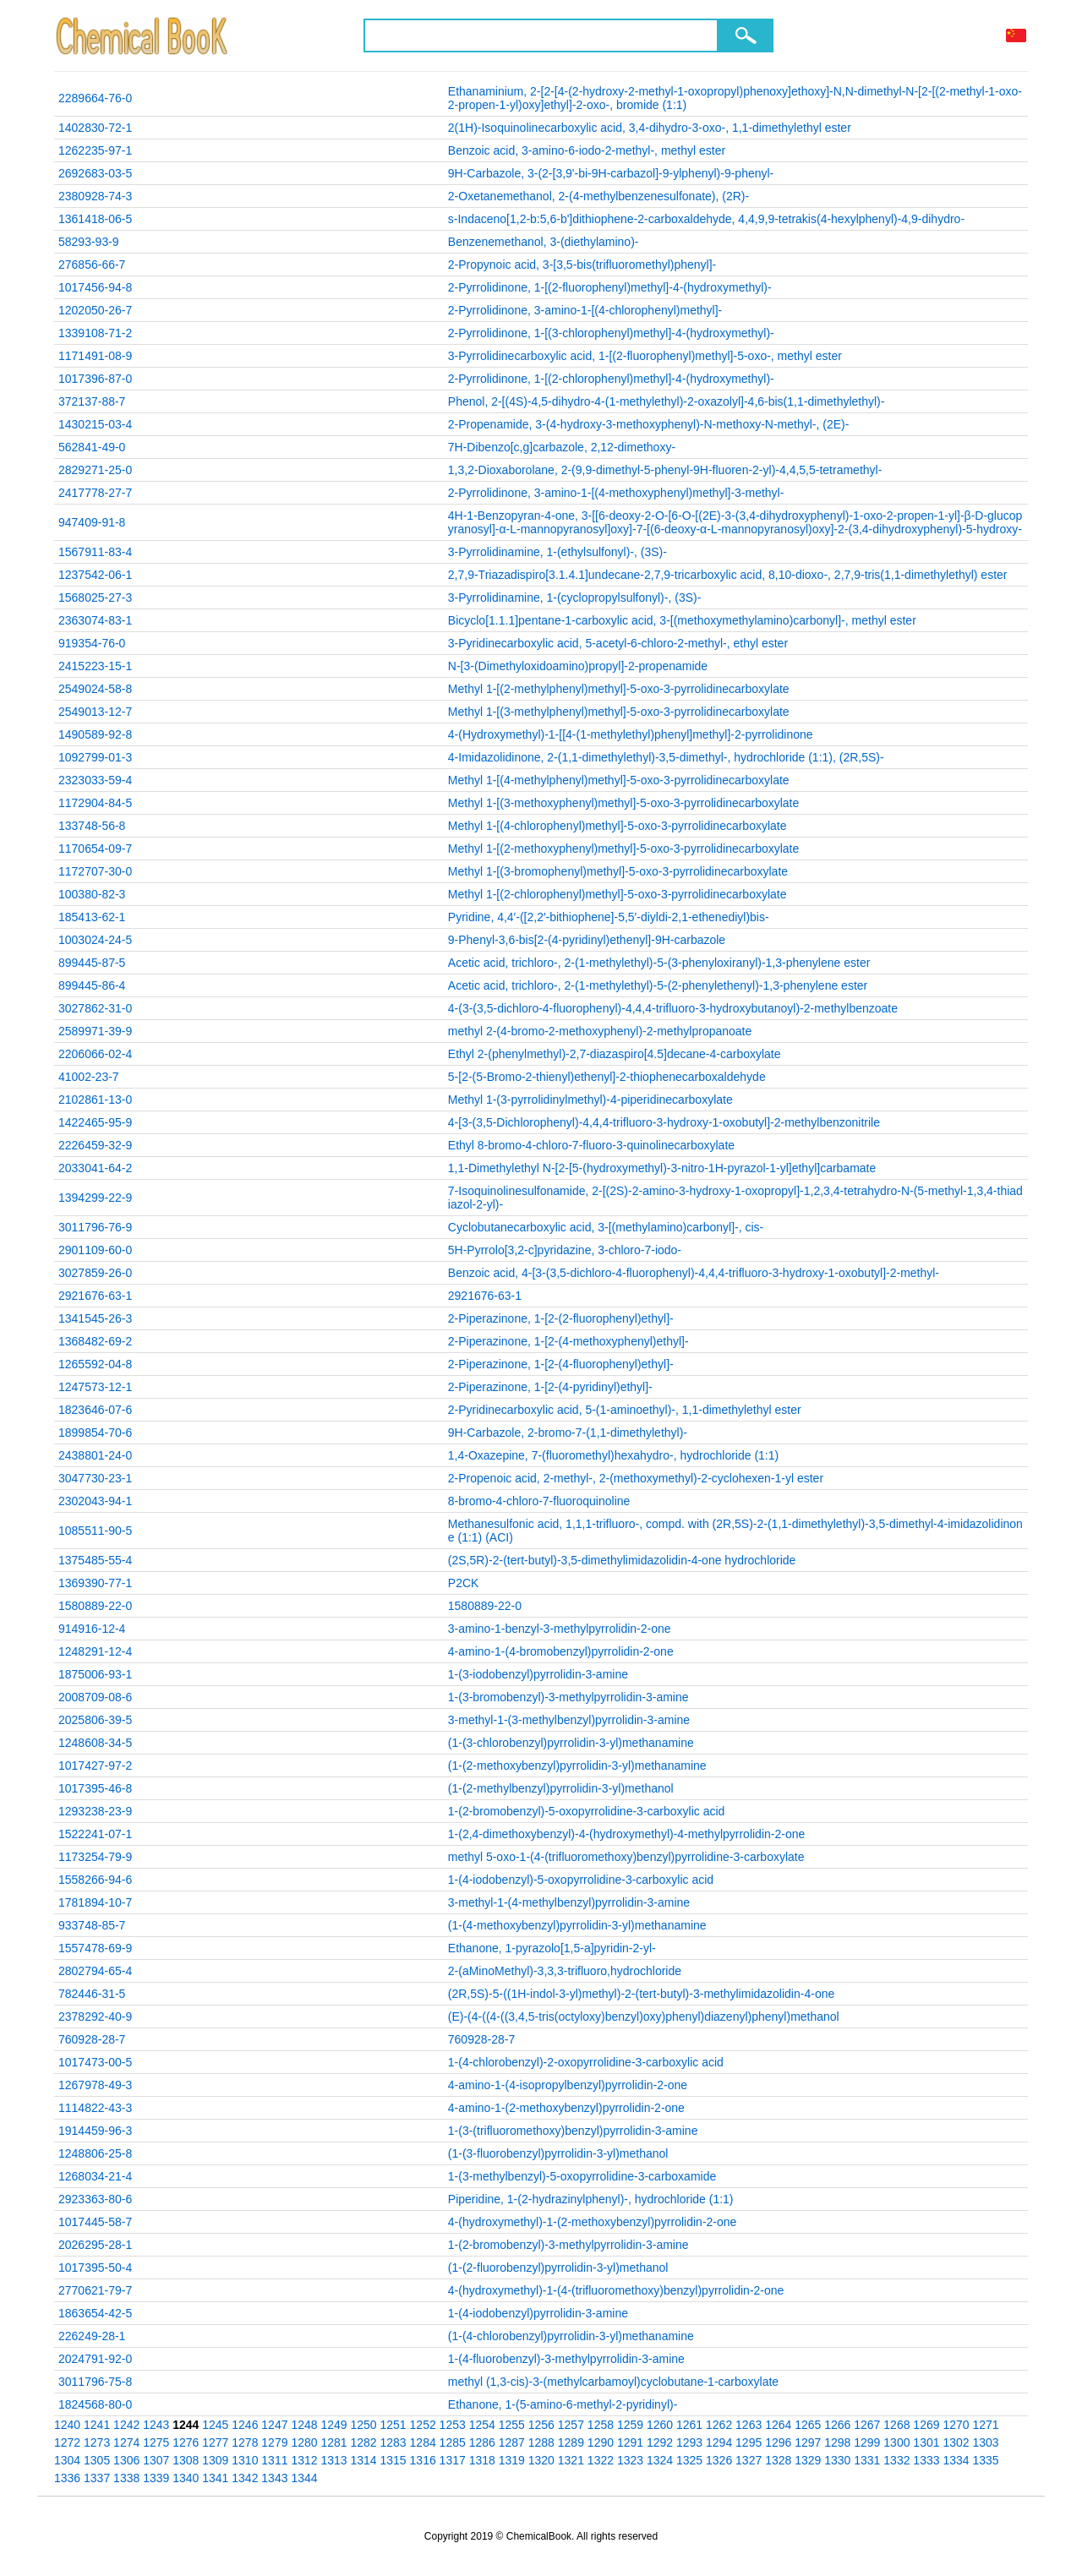 The height and width of the screenshot is (2576, 1082). Describe the element at coordinates (626, 1857) in the screenshot. I see `methyl 5-oxo-1-(4-(trifluoromethoxy)benzyl)pyrrolidine-3-carboxylate` at that location.